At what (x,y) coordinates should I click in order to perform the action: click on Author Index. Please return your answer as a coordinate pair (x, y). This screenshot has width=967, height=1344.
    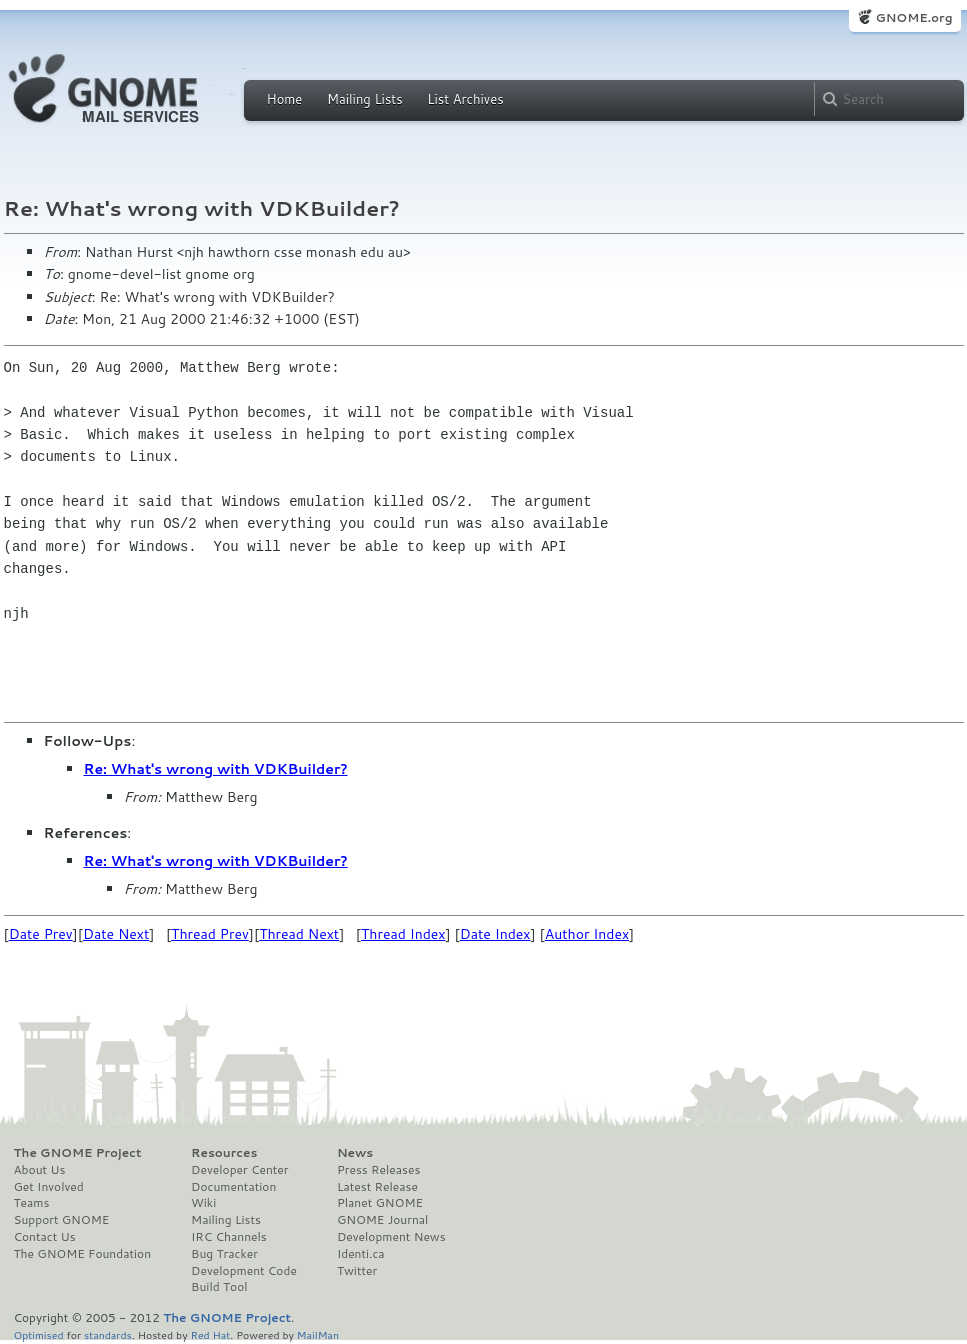
    Looking at the image, I should click on (587, 934).